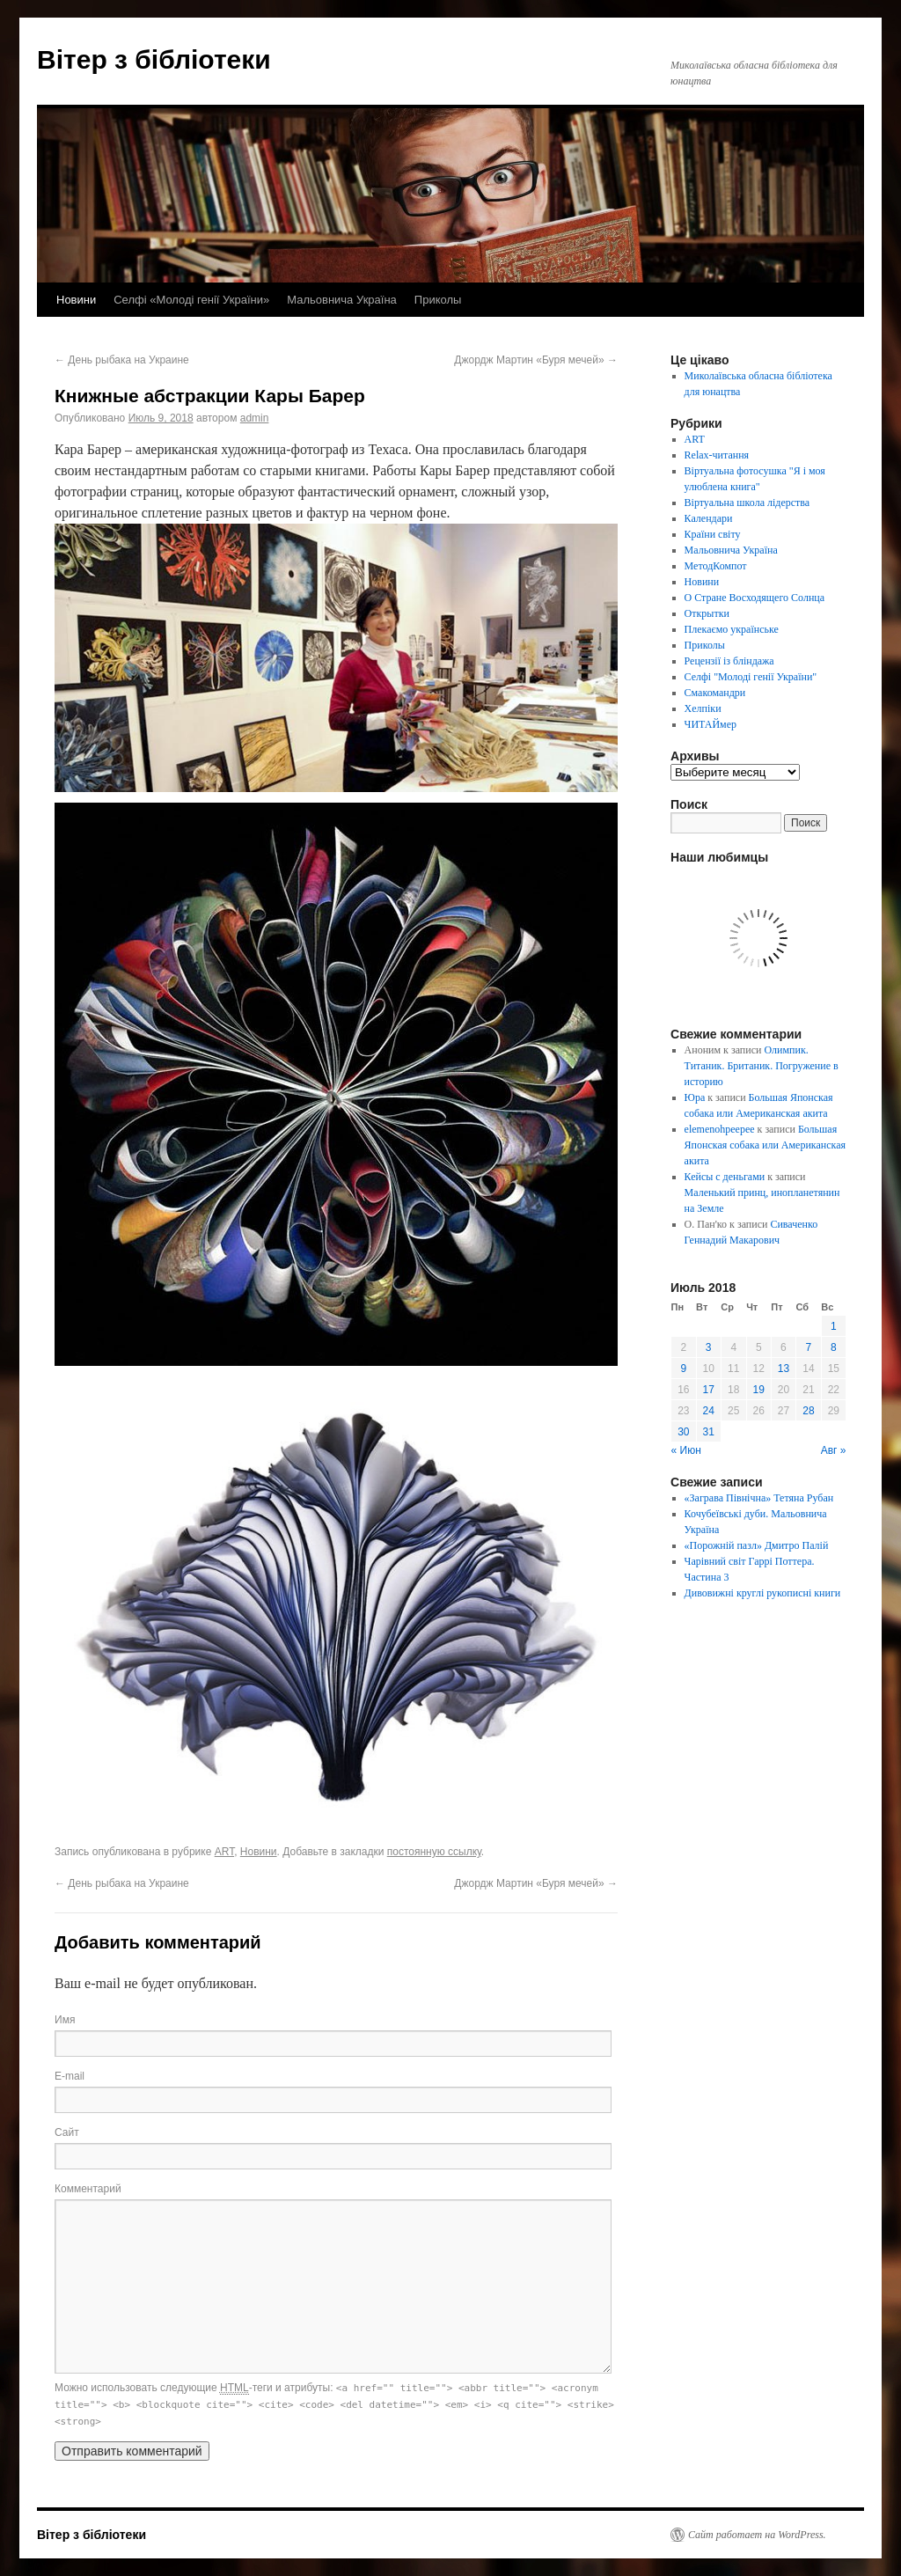 The height and width of the screenshot is (2576, 901). Describe the element at coordinates (759, 1389) in the screenshot. I see `19` at that location.